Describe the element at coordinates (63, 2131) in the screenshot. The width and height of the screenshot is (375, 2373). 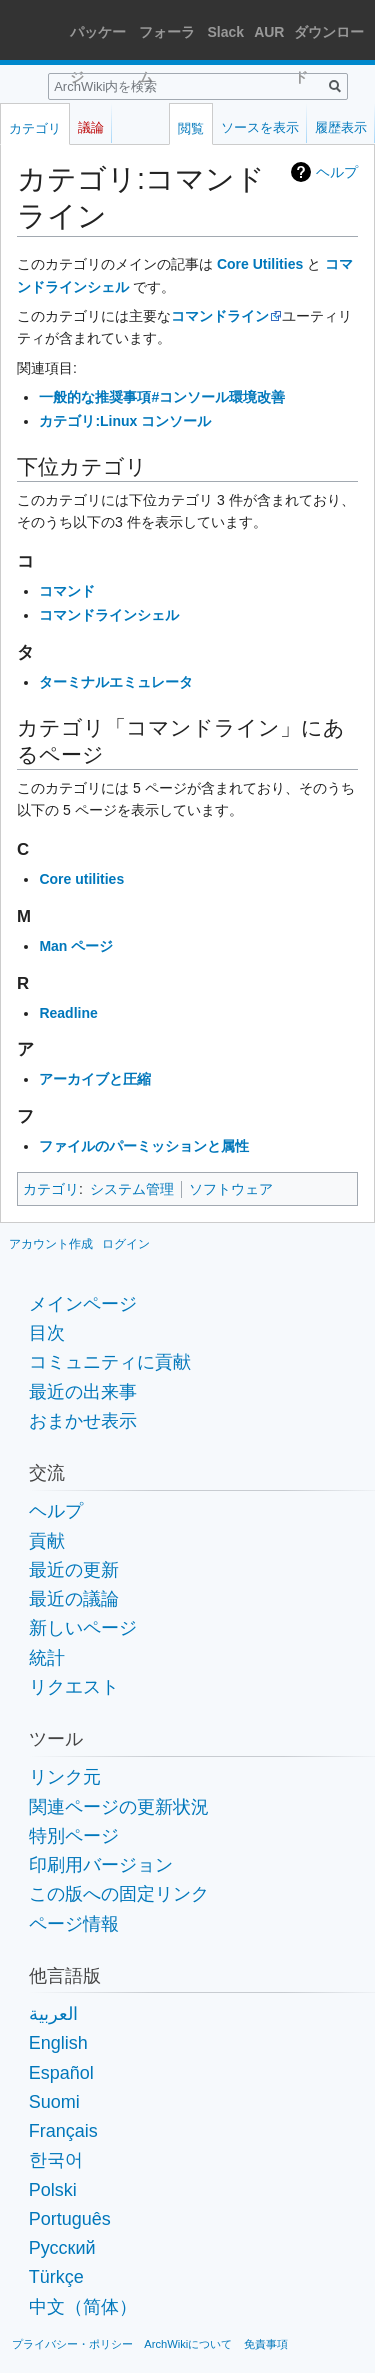
I see `Français` at that location.